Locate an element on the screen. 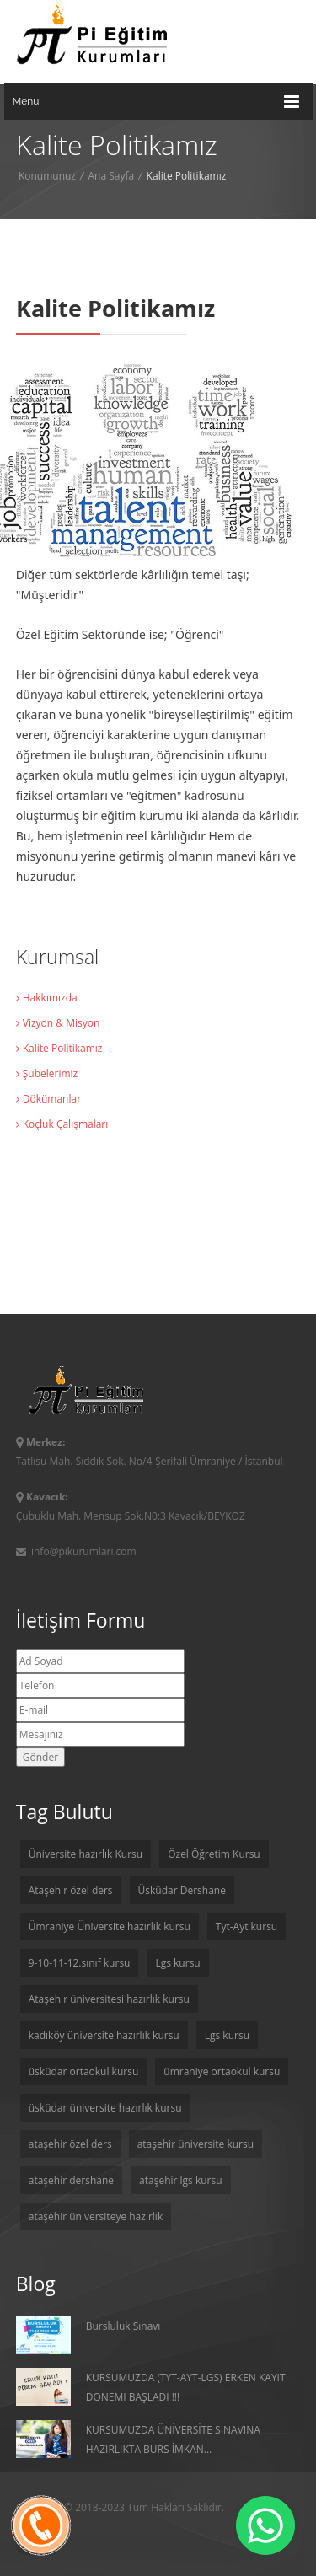  Tyt-Ayt kursu is located at coordinates (246, 1926).